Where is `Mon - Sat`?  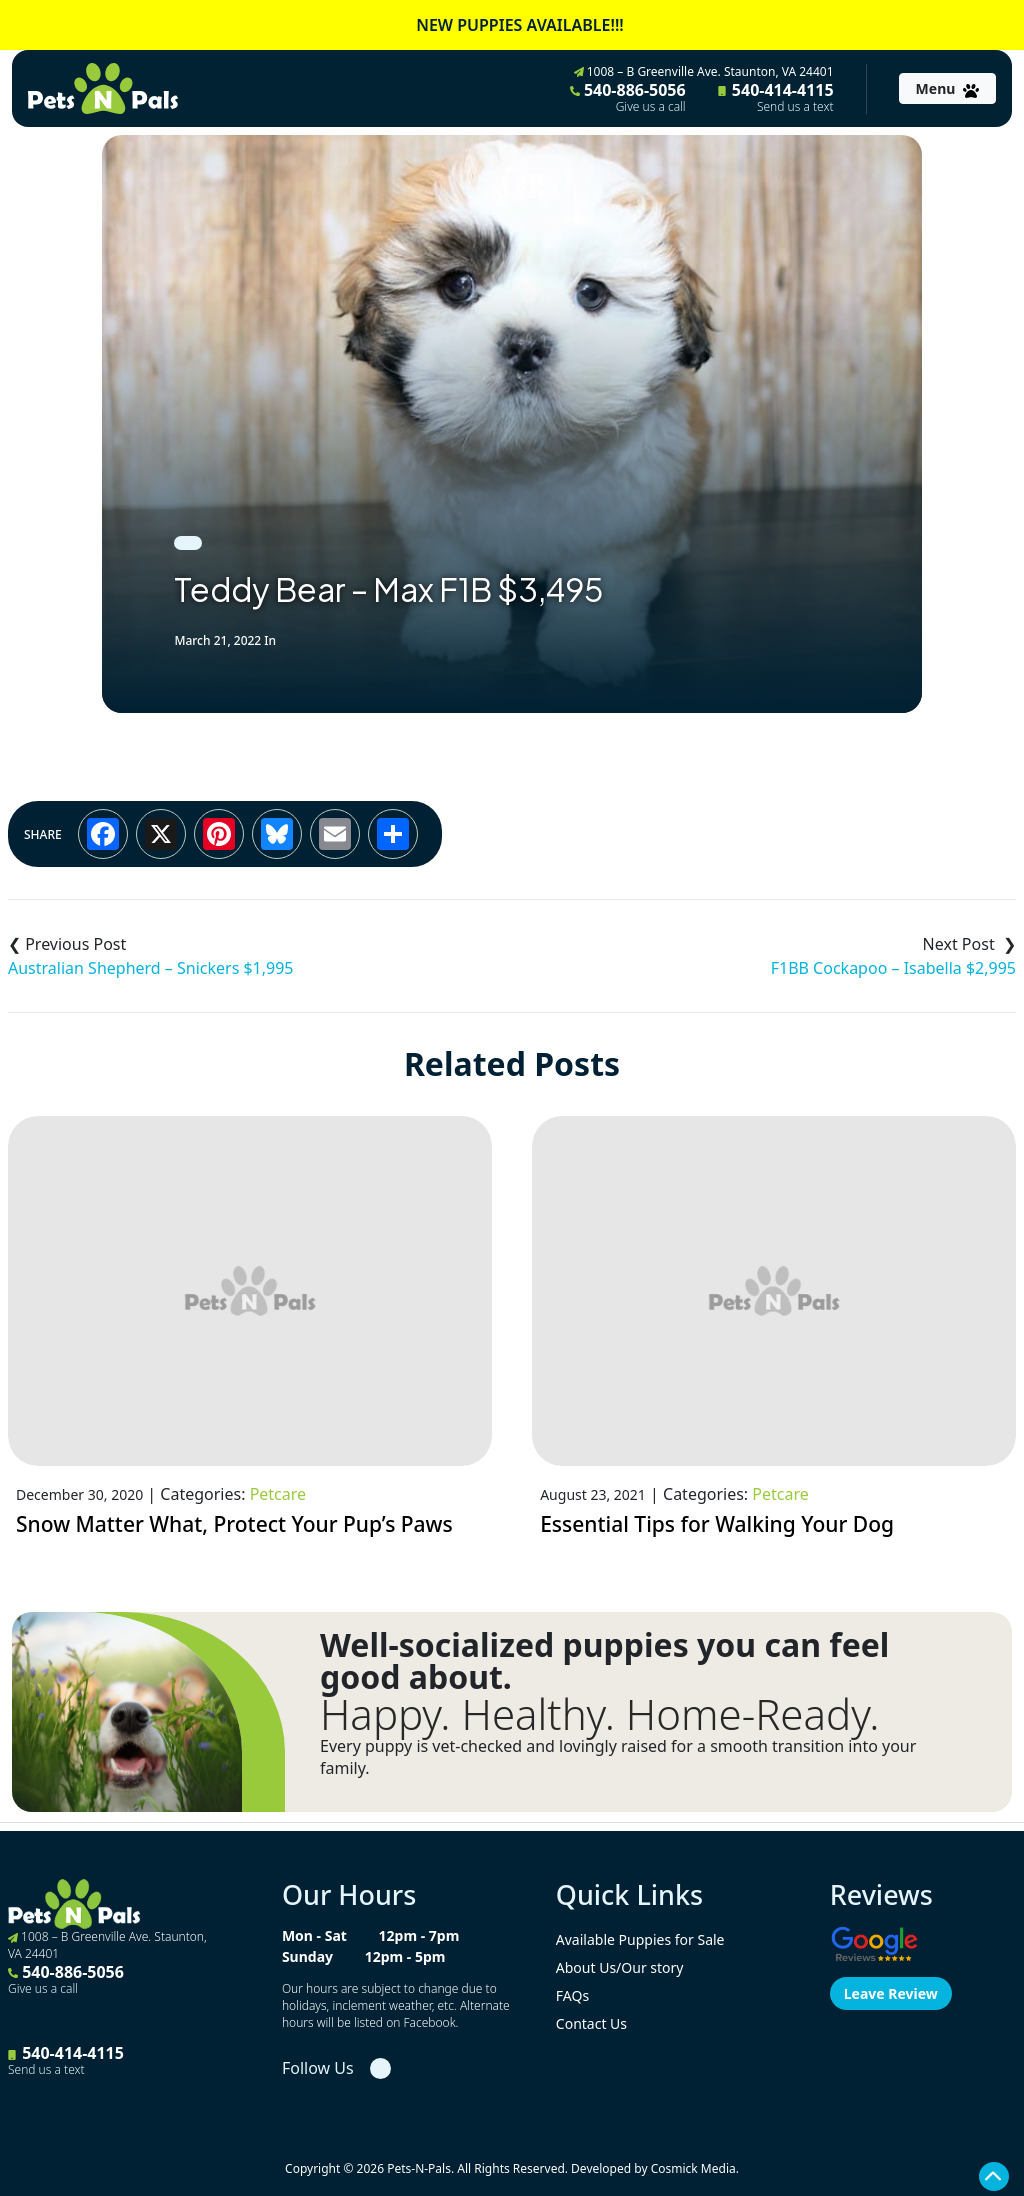 Mon - Sat is located at coordinates (314, 1935).